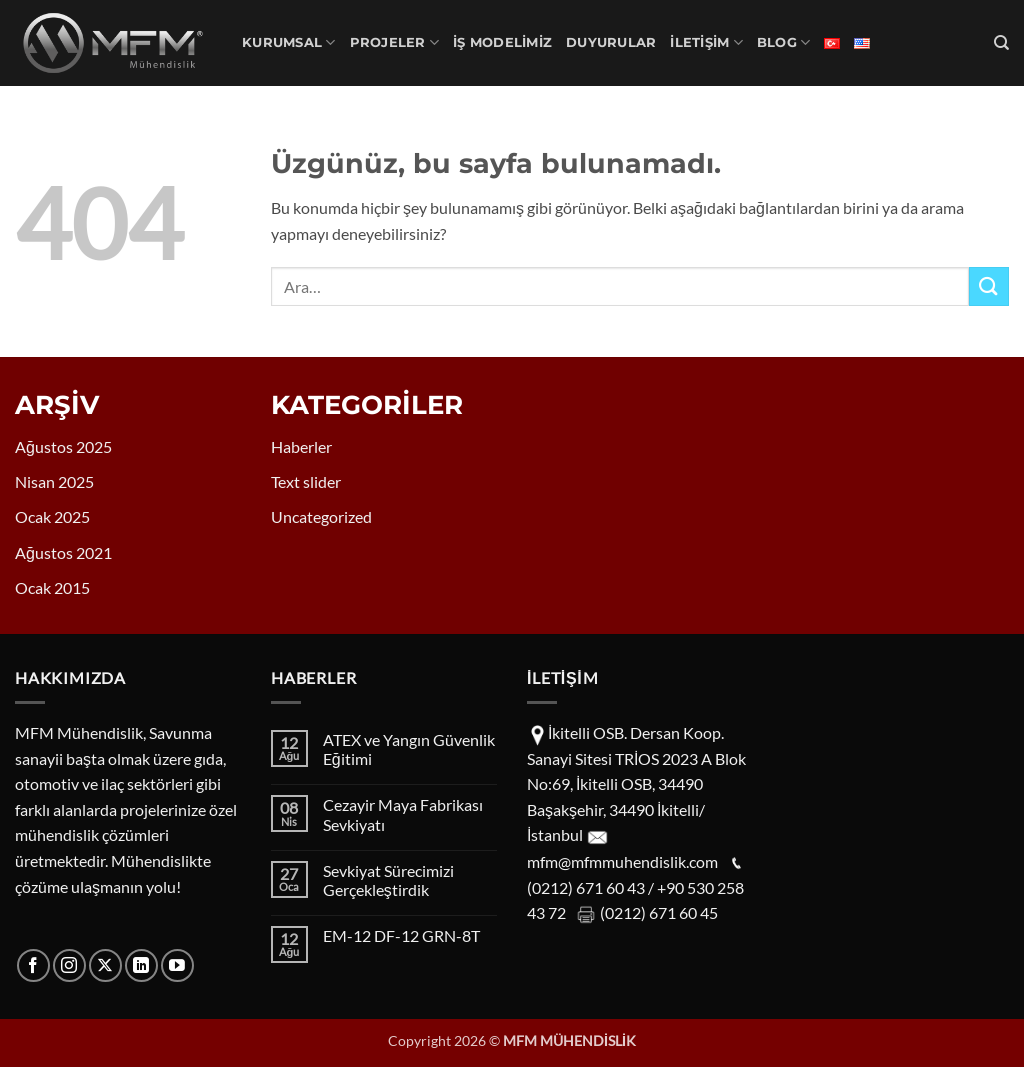 This screenshot has width=1024, height=1067. I want to click on İLETİŞİM, so click(706, 42).